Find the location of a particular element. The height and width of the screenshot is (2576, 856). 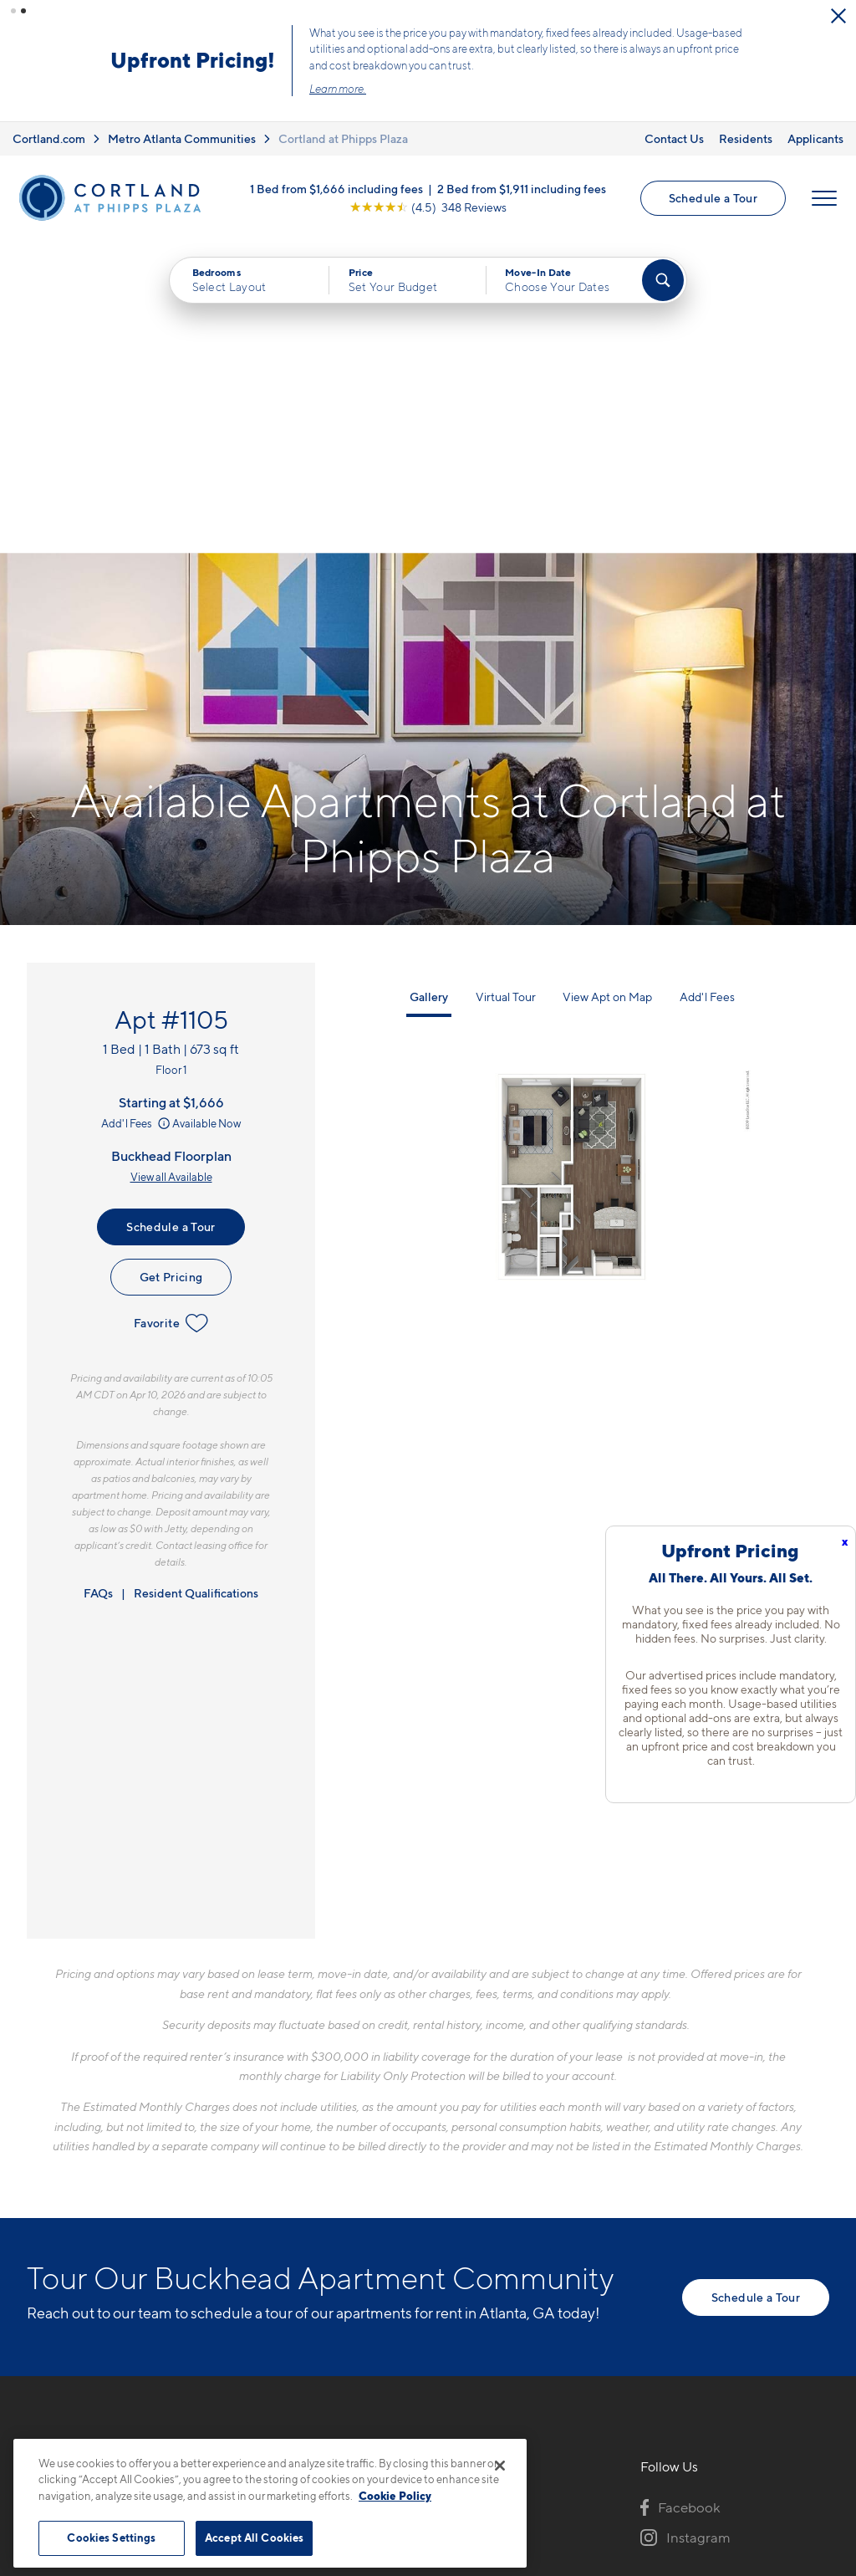

View all Available is located at coordinates (171, 864).